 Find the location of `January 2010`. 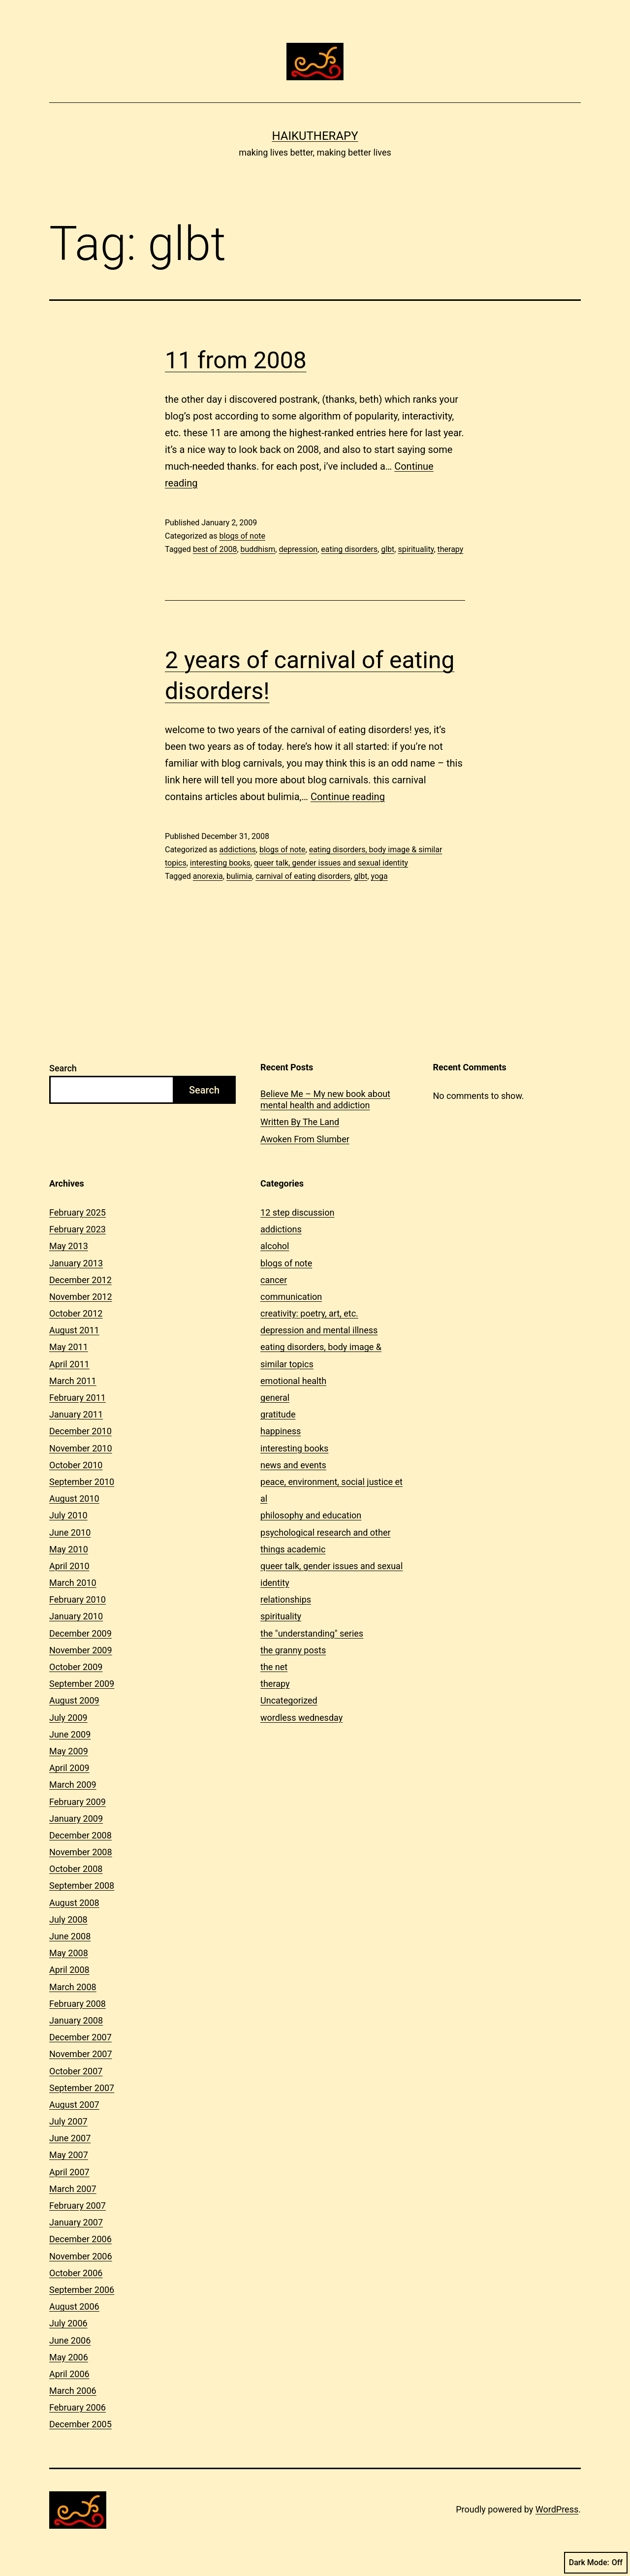

January 2010 is located at coordinates (76, 1616).